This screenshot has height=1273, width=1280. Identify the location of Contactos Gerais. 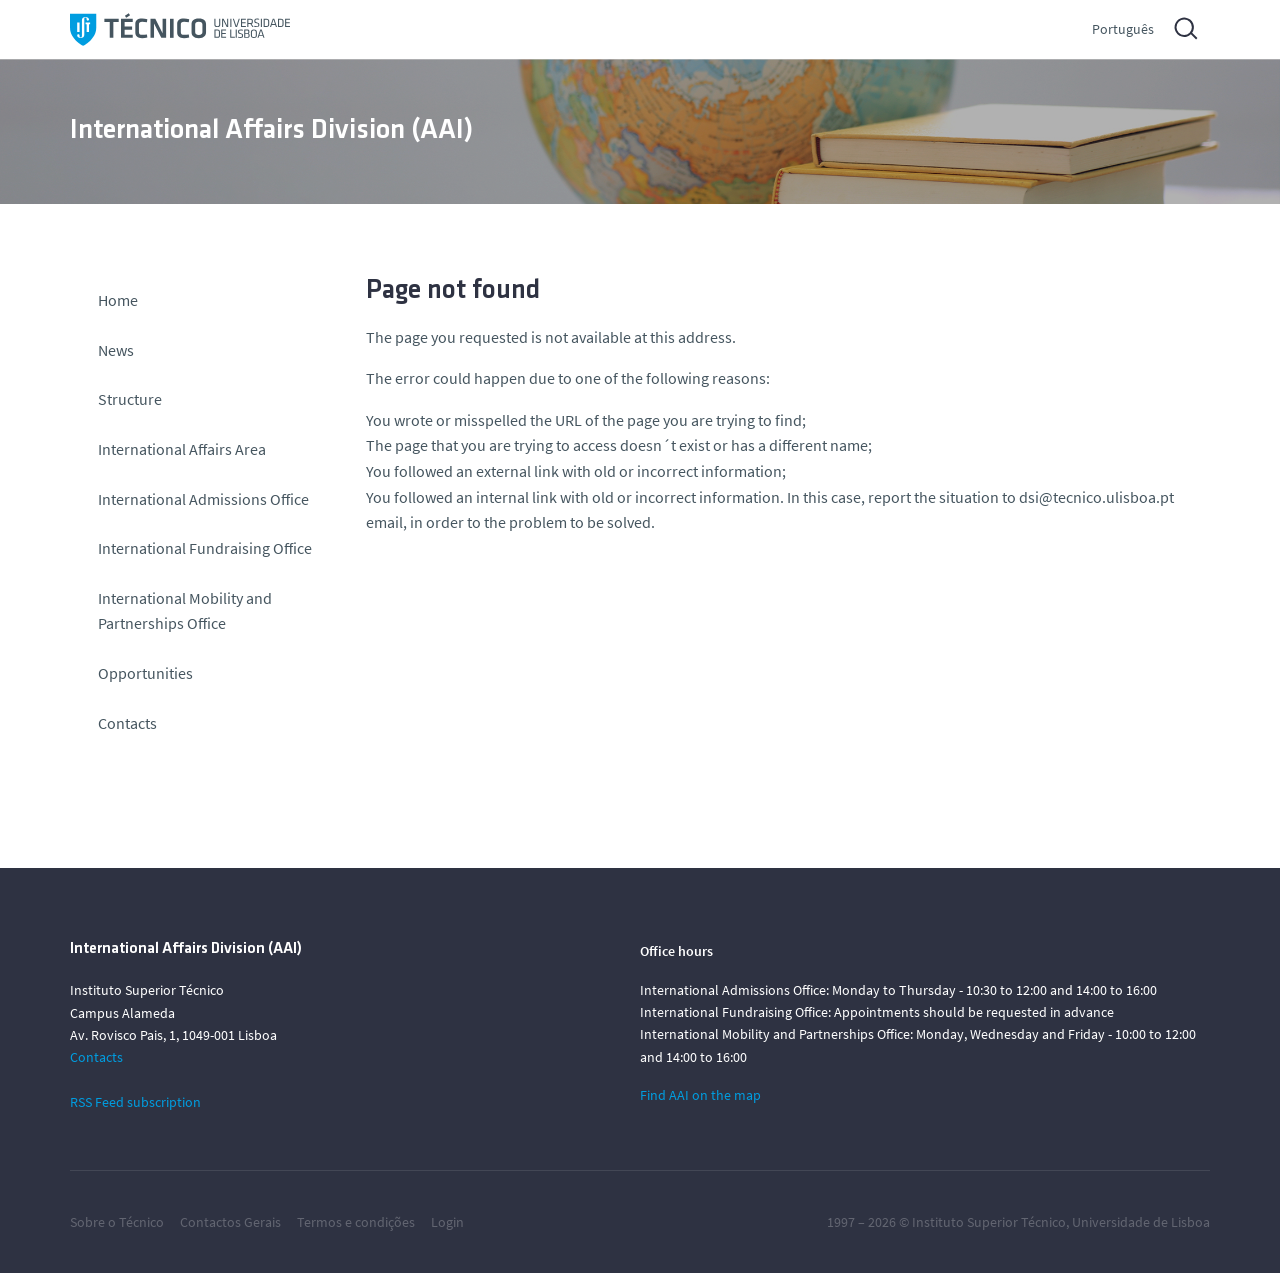
(230, 1222).